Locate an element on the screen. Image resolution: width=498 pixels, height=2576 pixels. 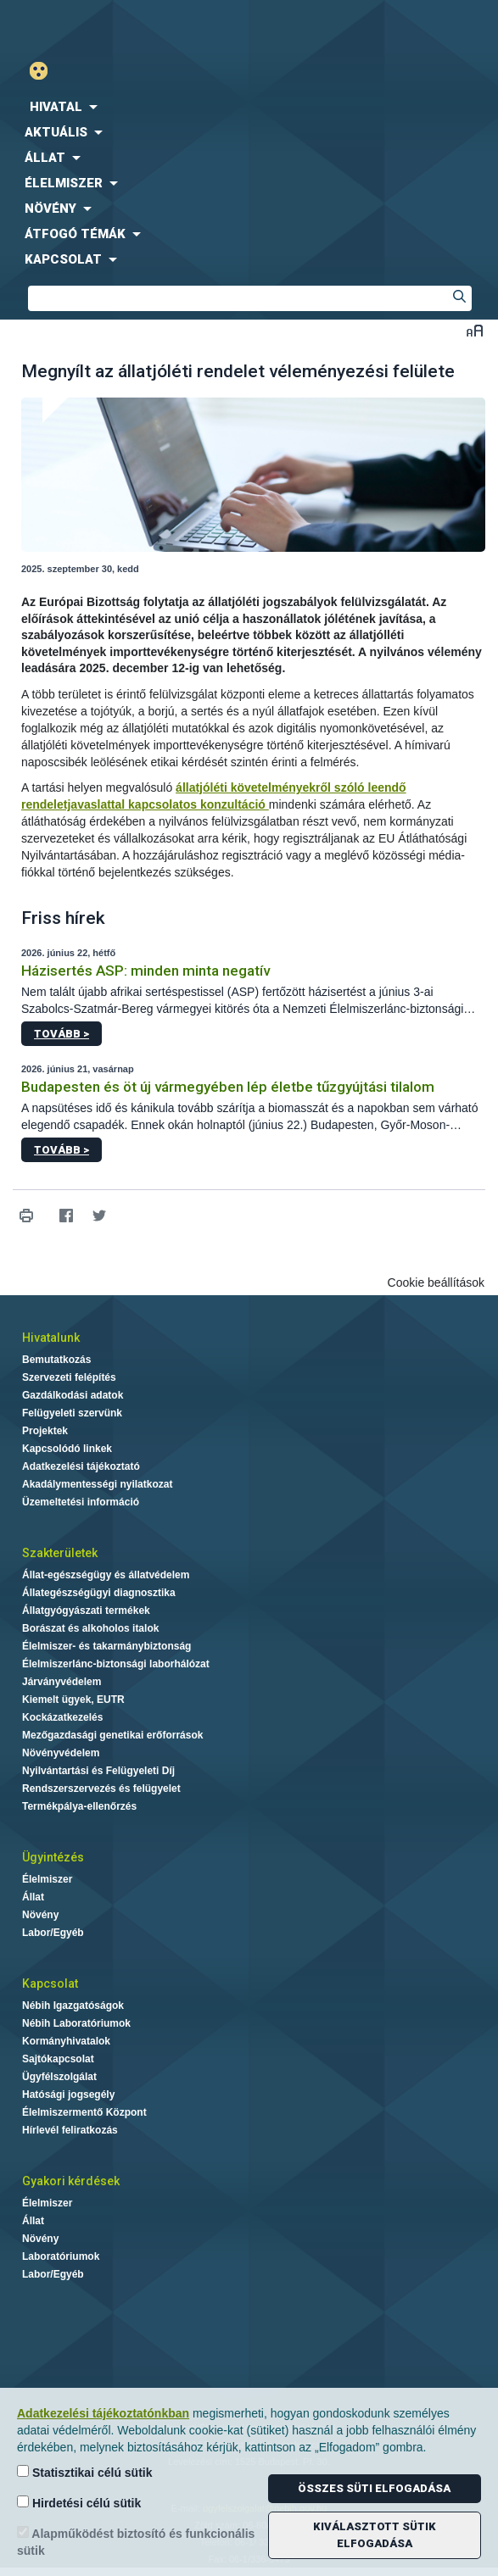
Állategészségügyi diagnosztika is located at coordinates (99, 1593).